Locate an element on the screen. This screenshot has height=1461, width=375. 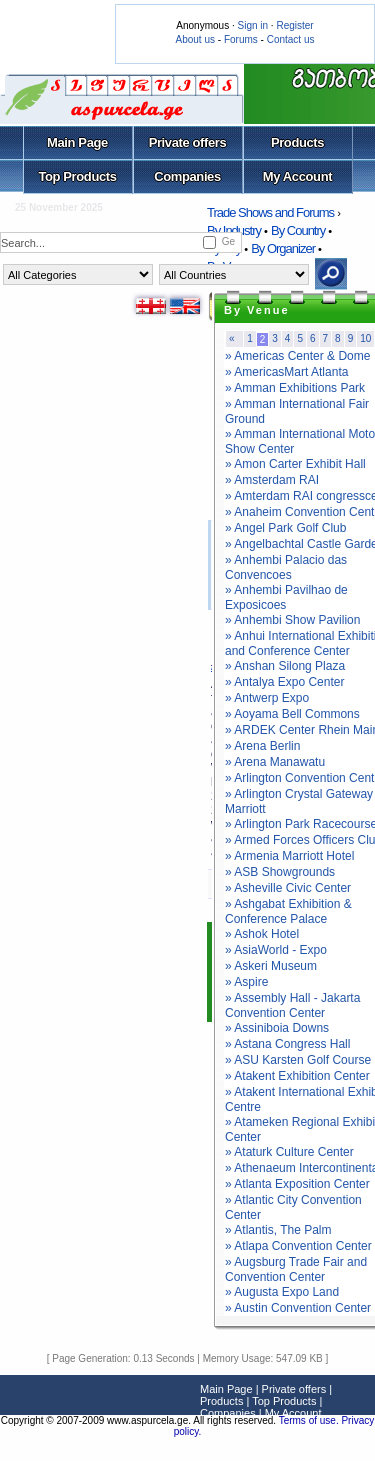
» AsiaWorld - Expo is located at coordinates (276, 950).